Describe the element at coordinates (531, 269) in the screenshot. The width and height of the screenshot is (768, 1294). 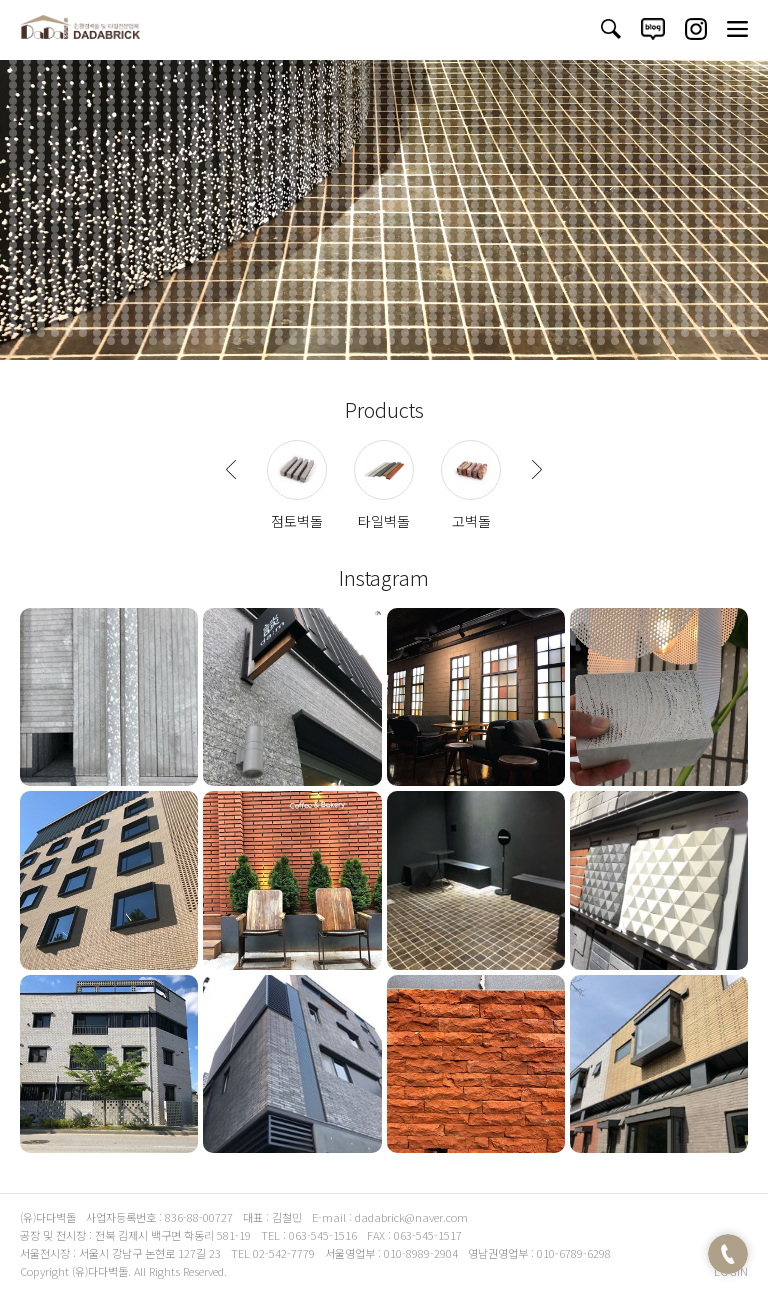
I see `1765` at that location.